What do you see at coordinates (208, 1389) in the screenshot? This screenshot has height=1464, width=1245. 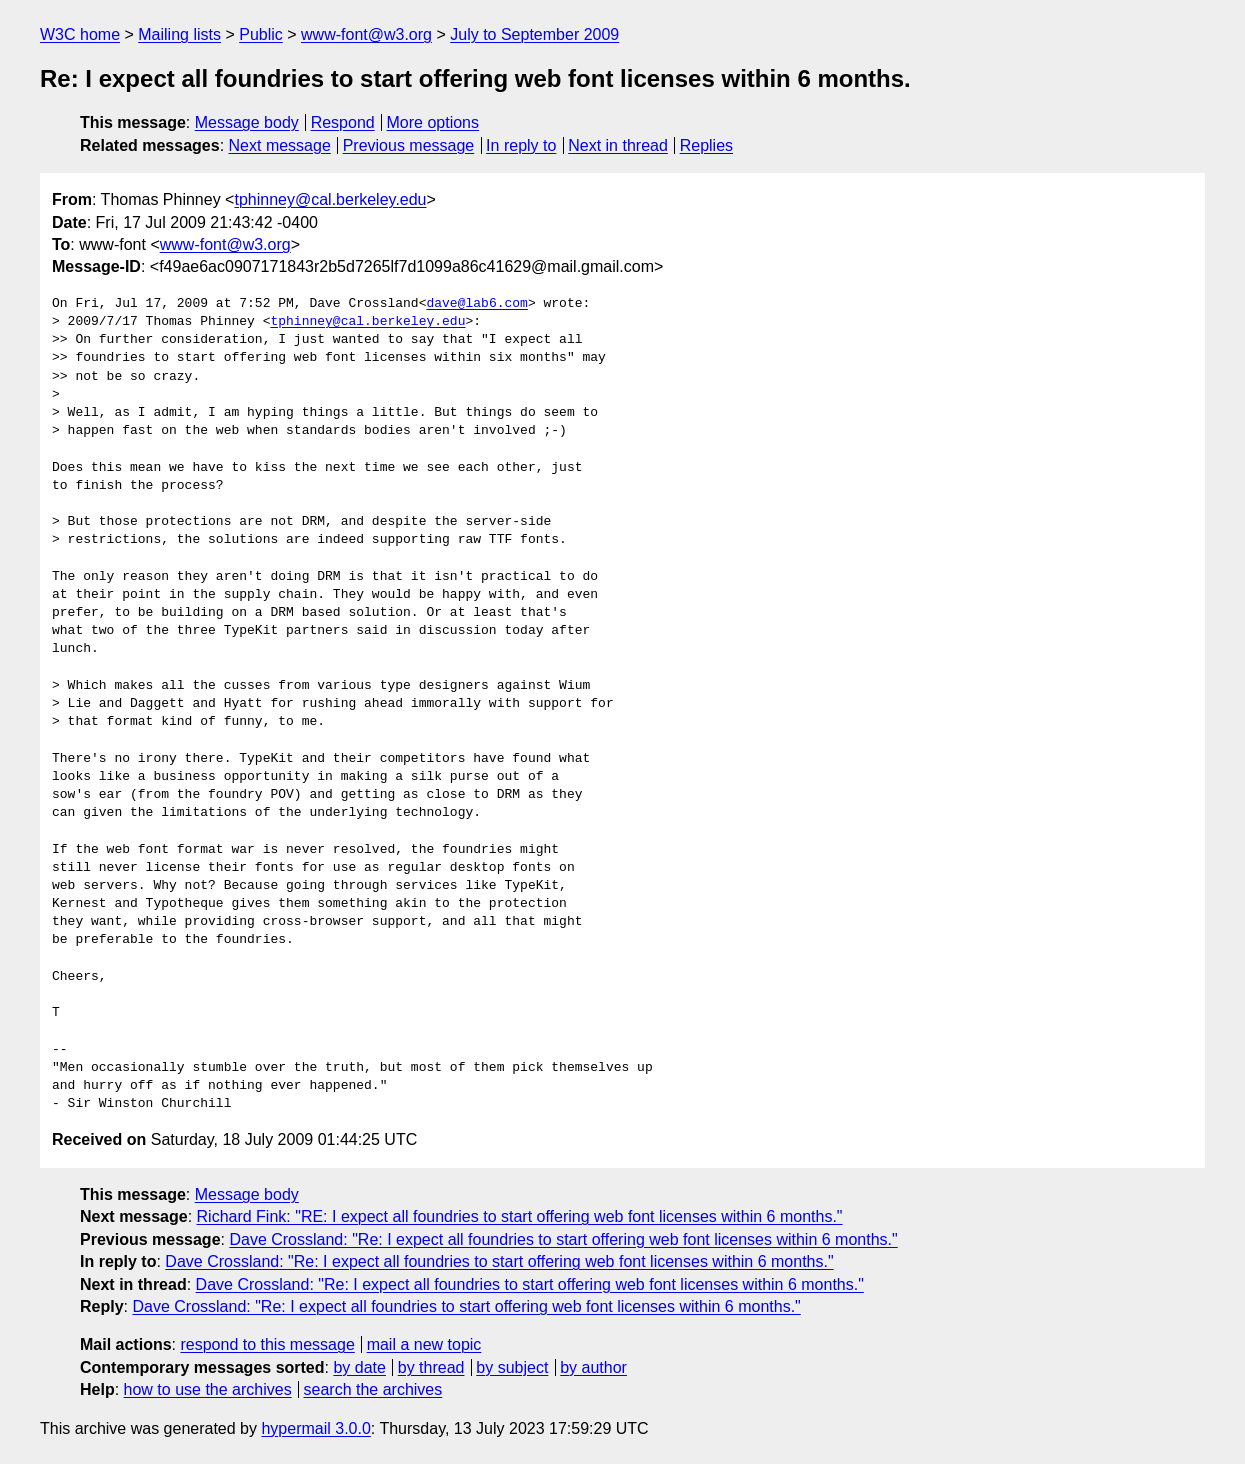 I see `how to use the archives` at bounding box center [208, 1389].